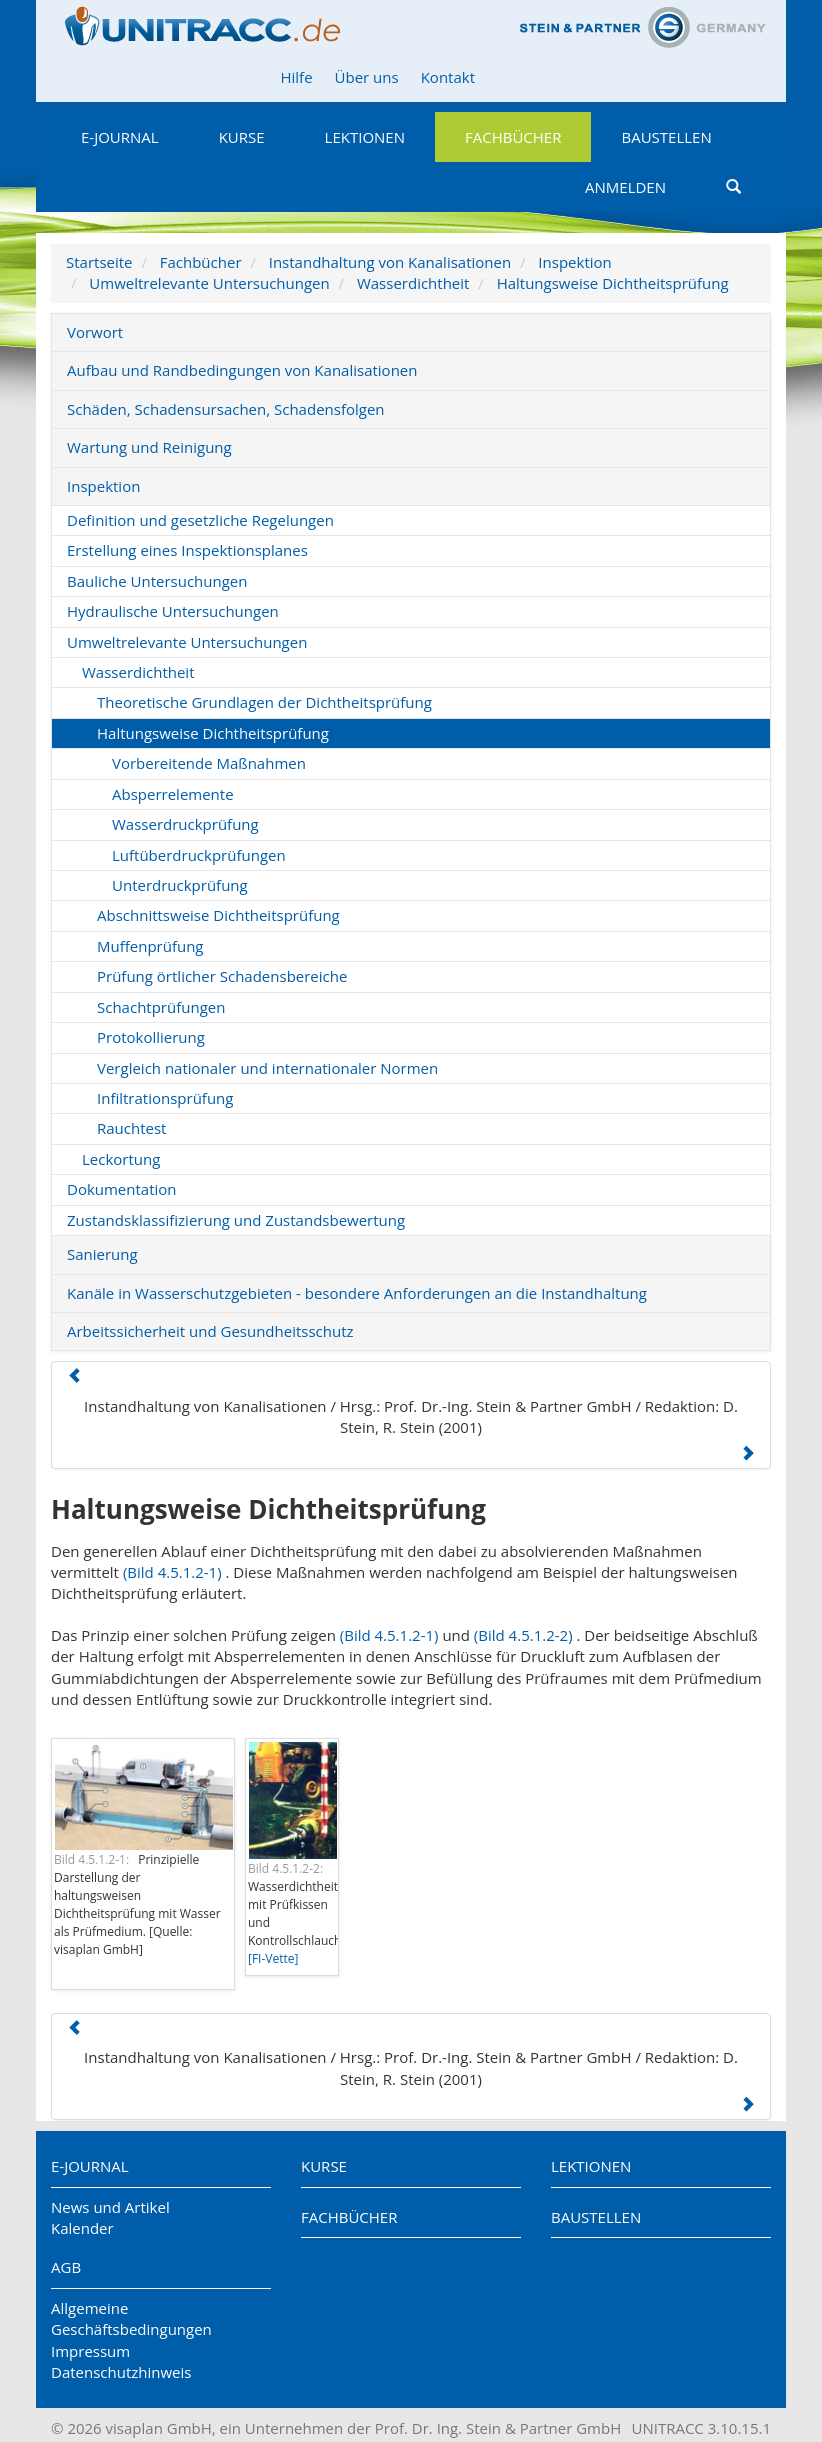  What do you see at coordinates (121, 2372) in the screenshot?
I see `Datenschutzhinweis` at bounding box center [121, 2372].